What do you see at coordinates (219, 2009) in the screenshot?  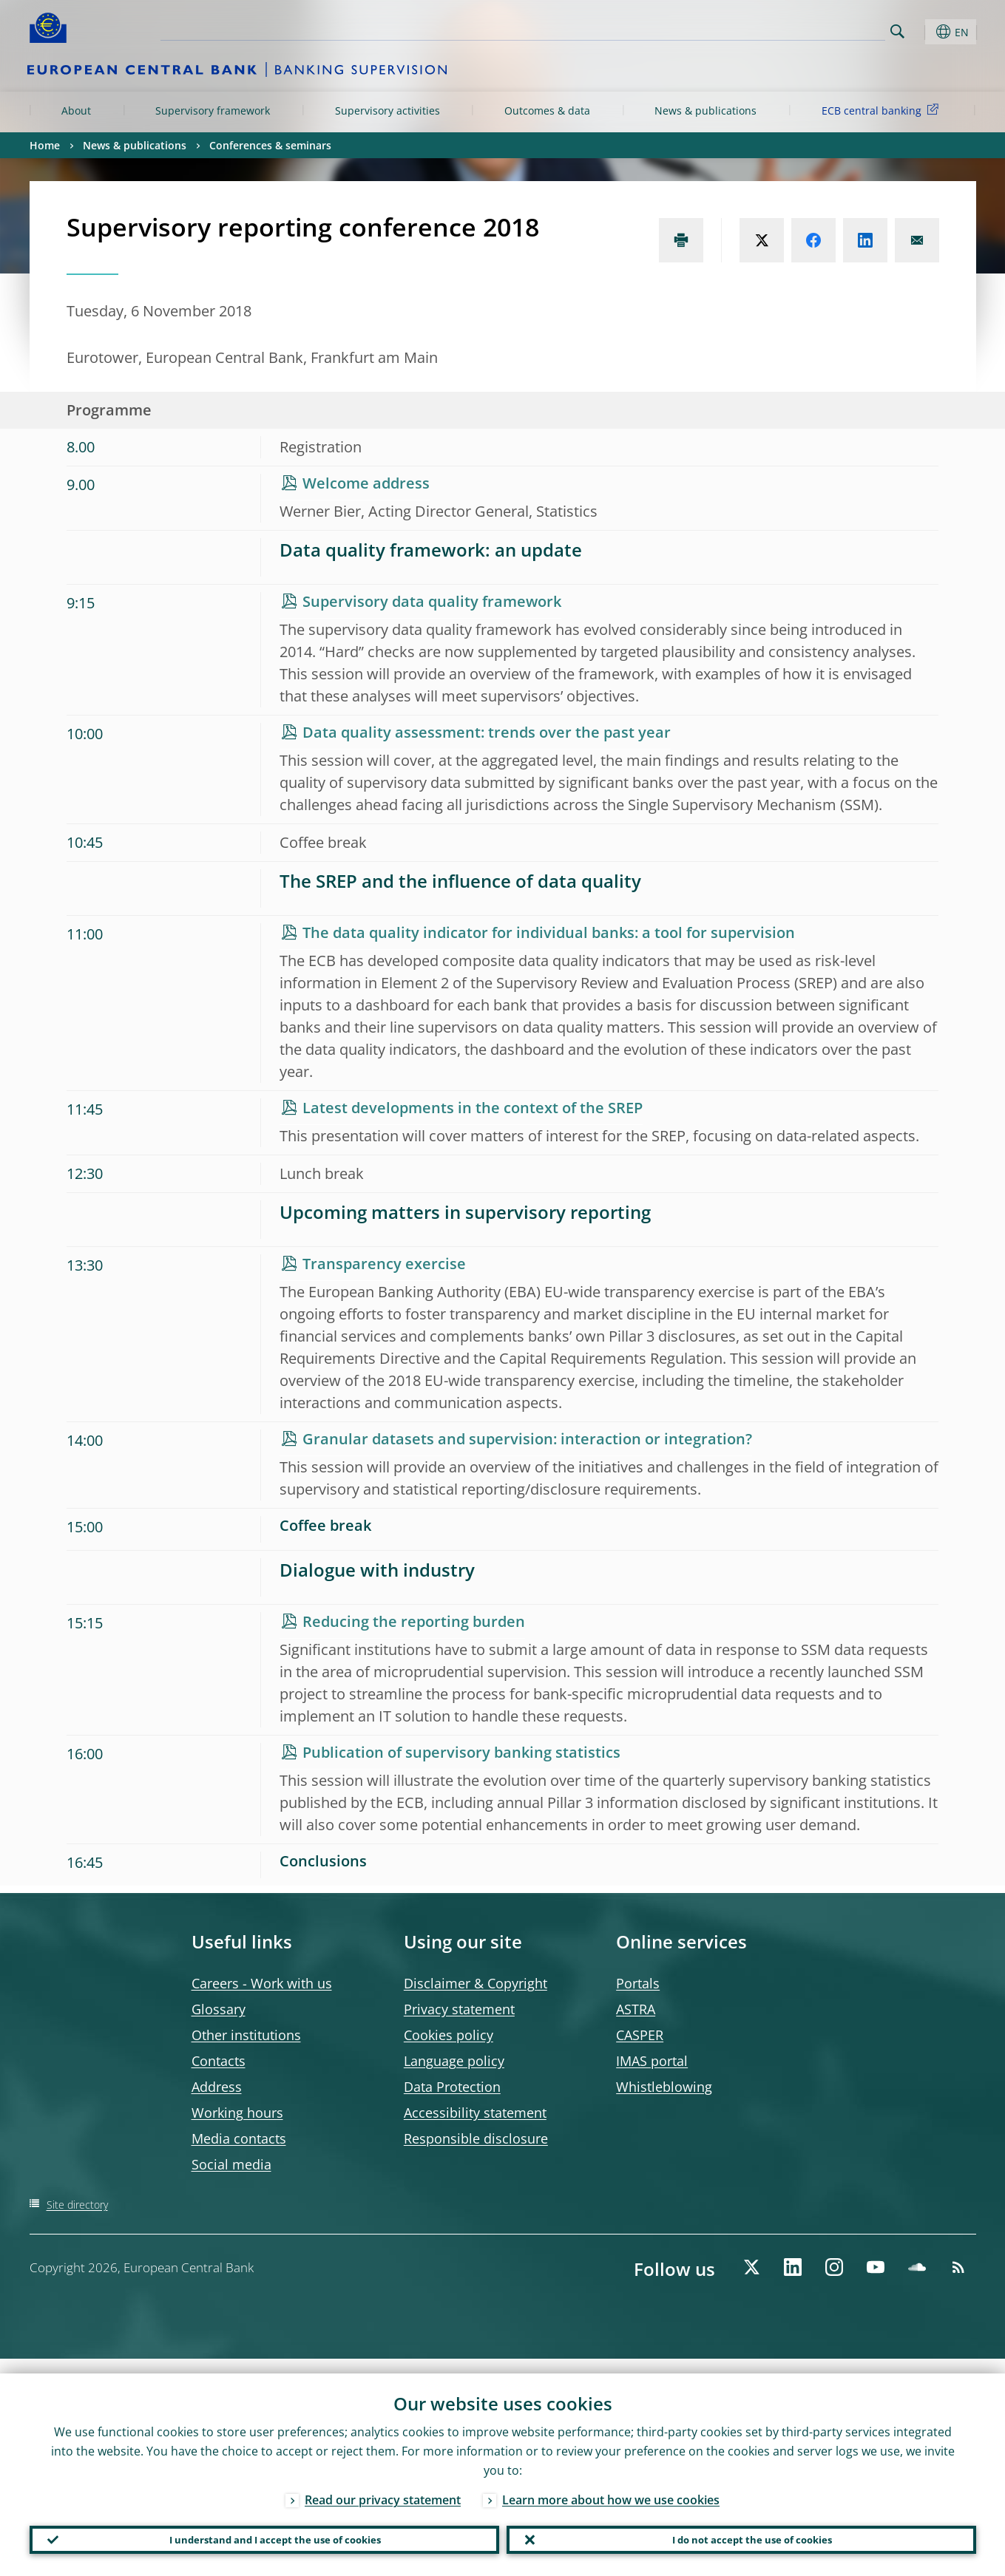 I see `Glossary` at bounding box center [219, 2009].